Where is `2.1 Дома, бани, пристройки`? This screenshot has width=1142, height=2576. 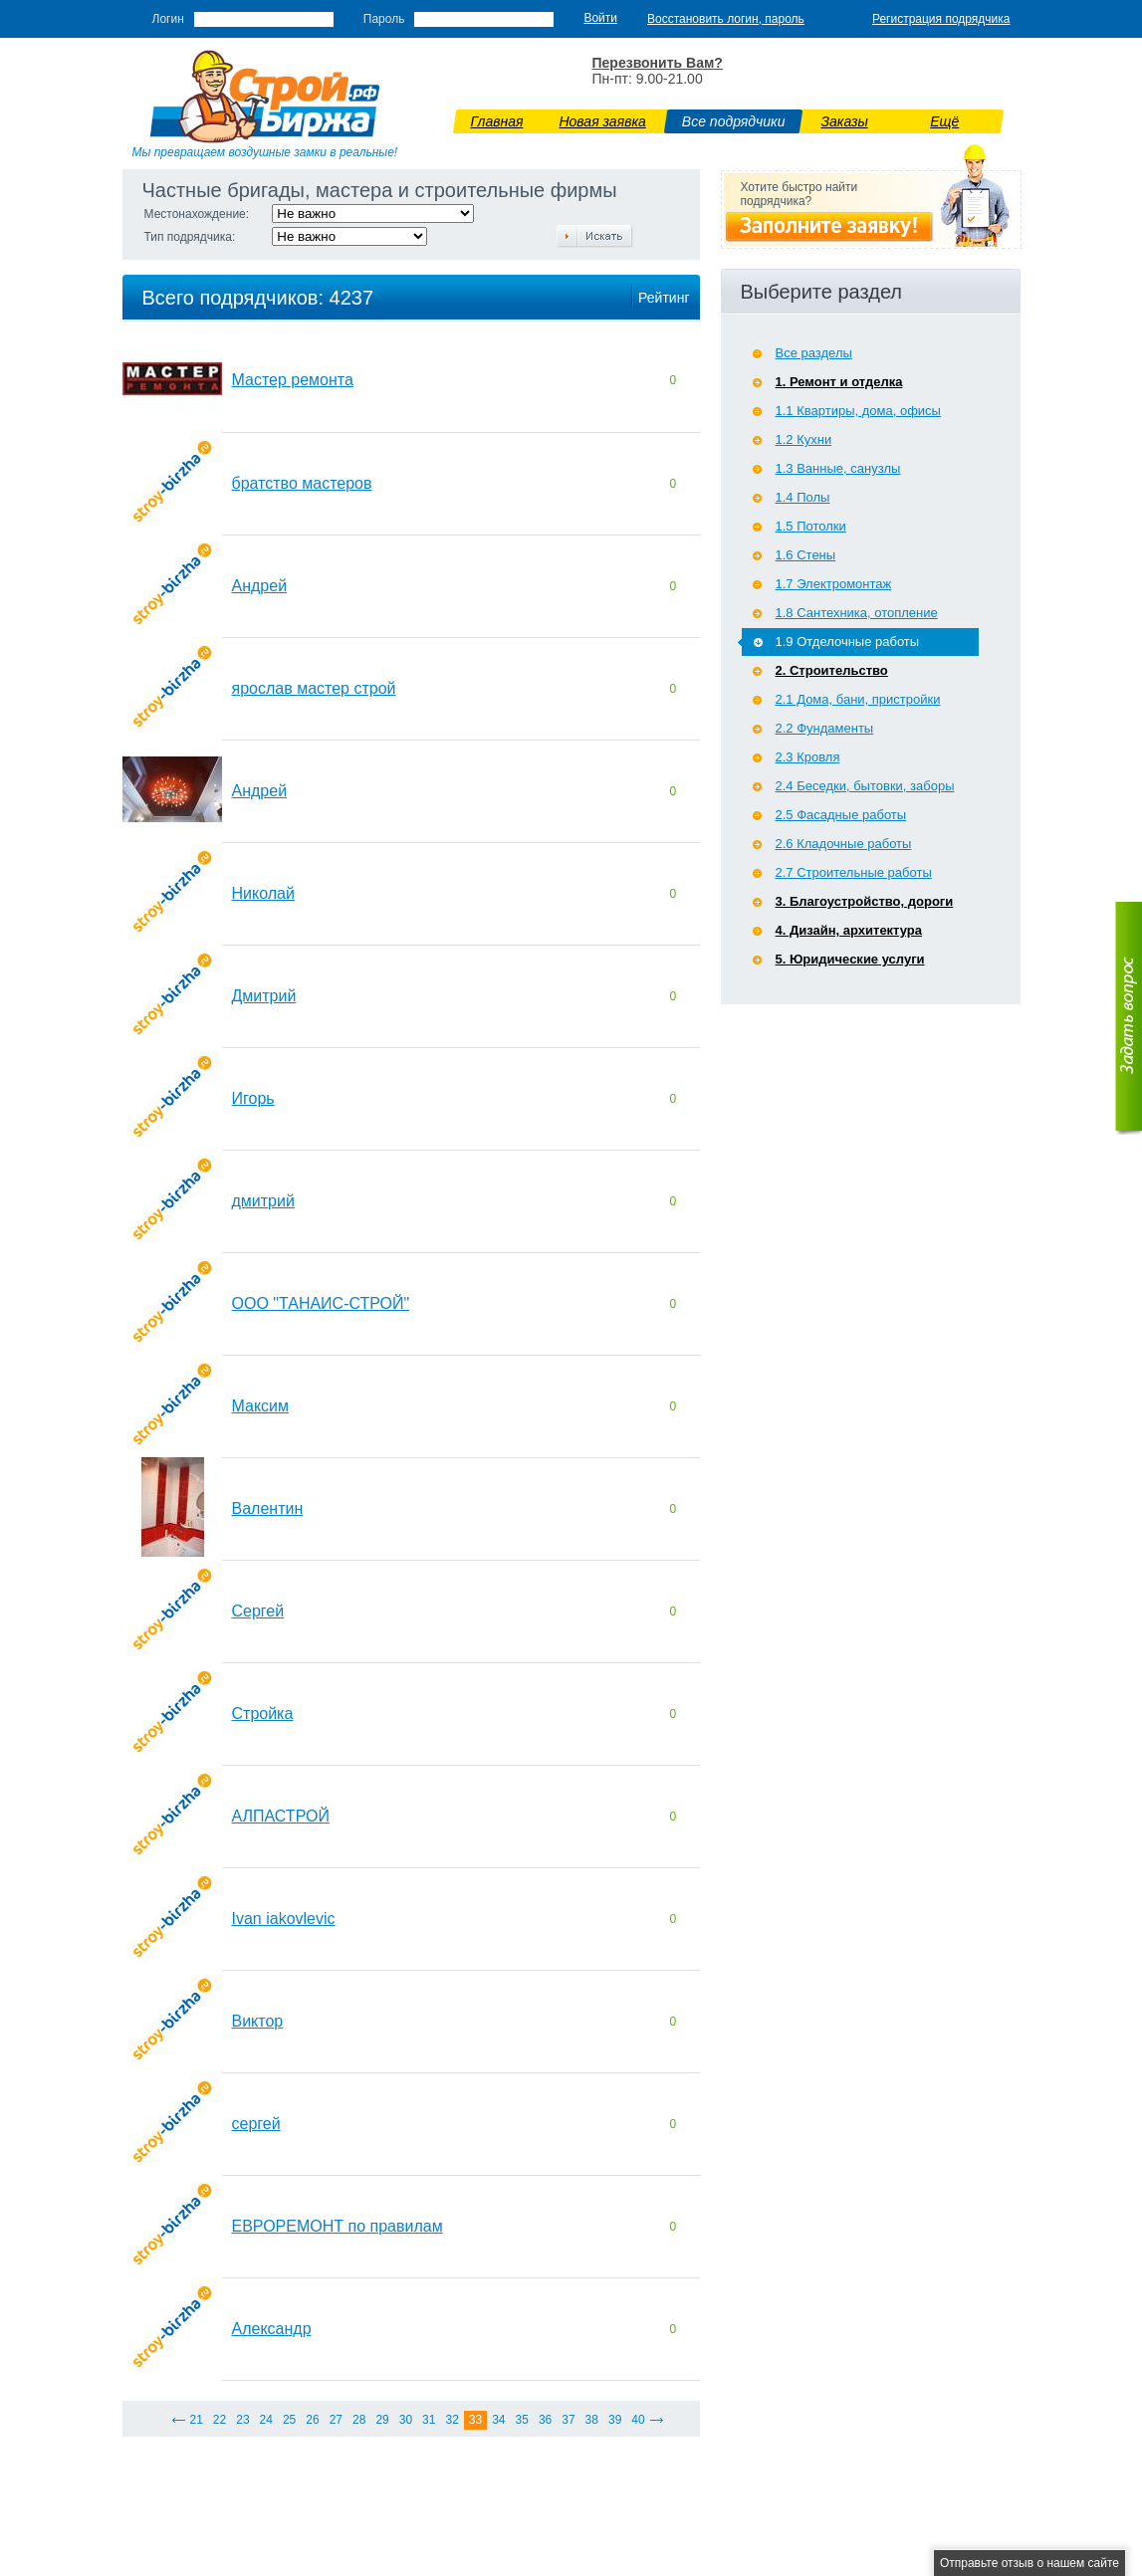 2.1 Дома, бани, пристройки is located at coordinates (858, 699).